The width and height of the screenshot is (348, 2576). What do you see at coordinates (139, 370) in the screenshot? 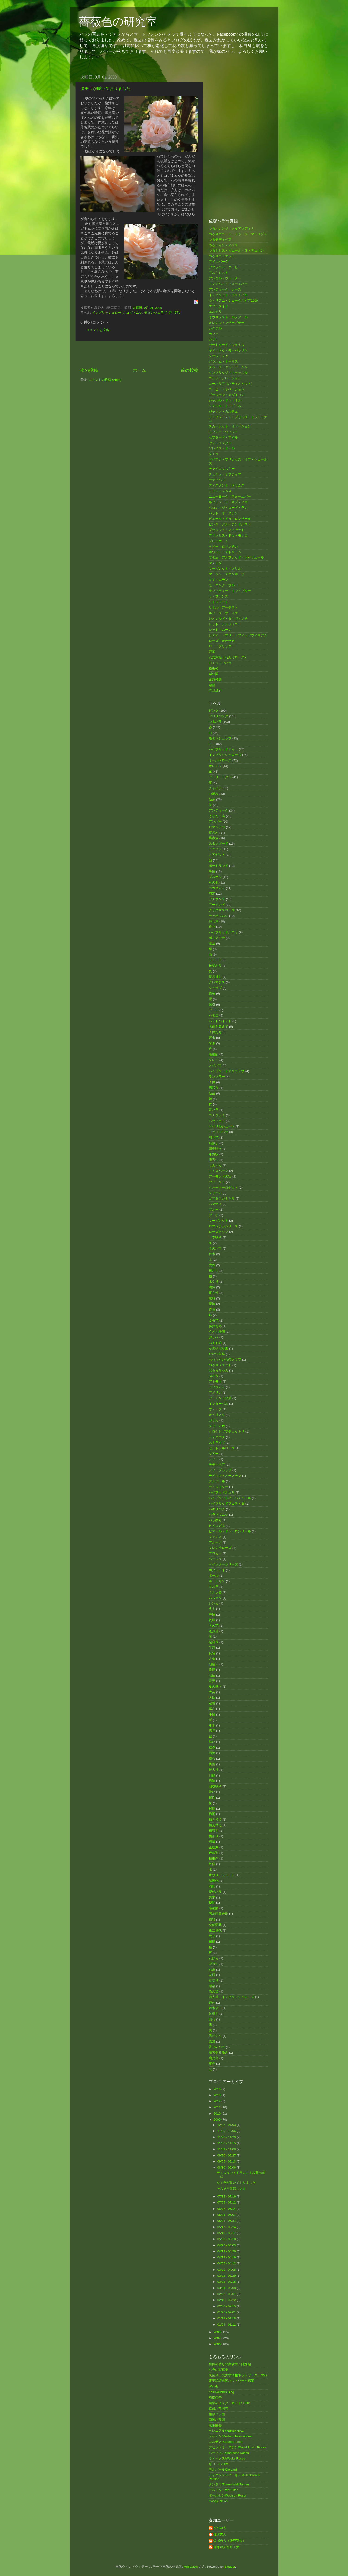
I see `ホーム` at bounding box center [139, 370].